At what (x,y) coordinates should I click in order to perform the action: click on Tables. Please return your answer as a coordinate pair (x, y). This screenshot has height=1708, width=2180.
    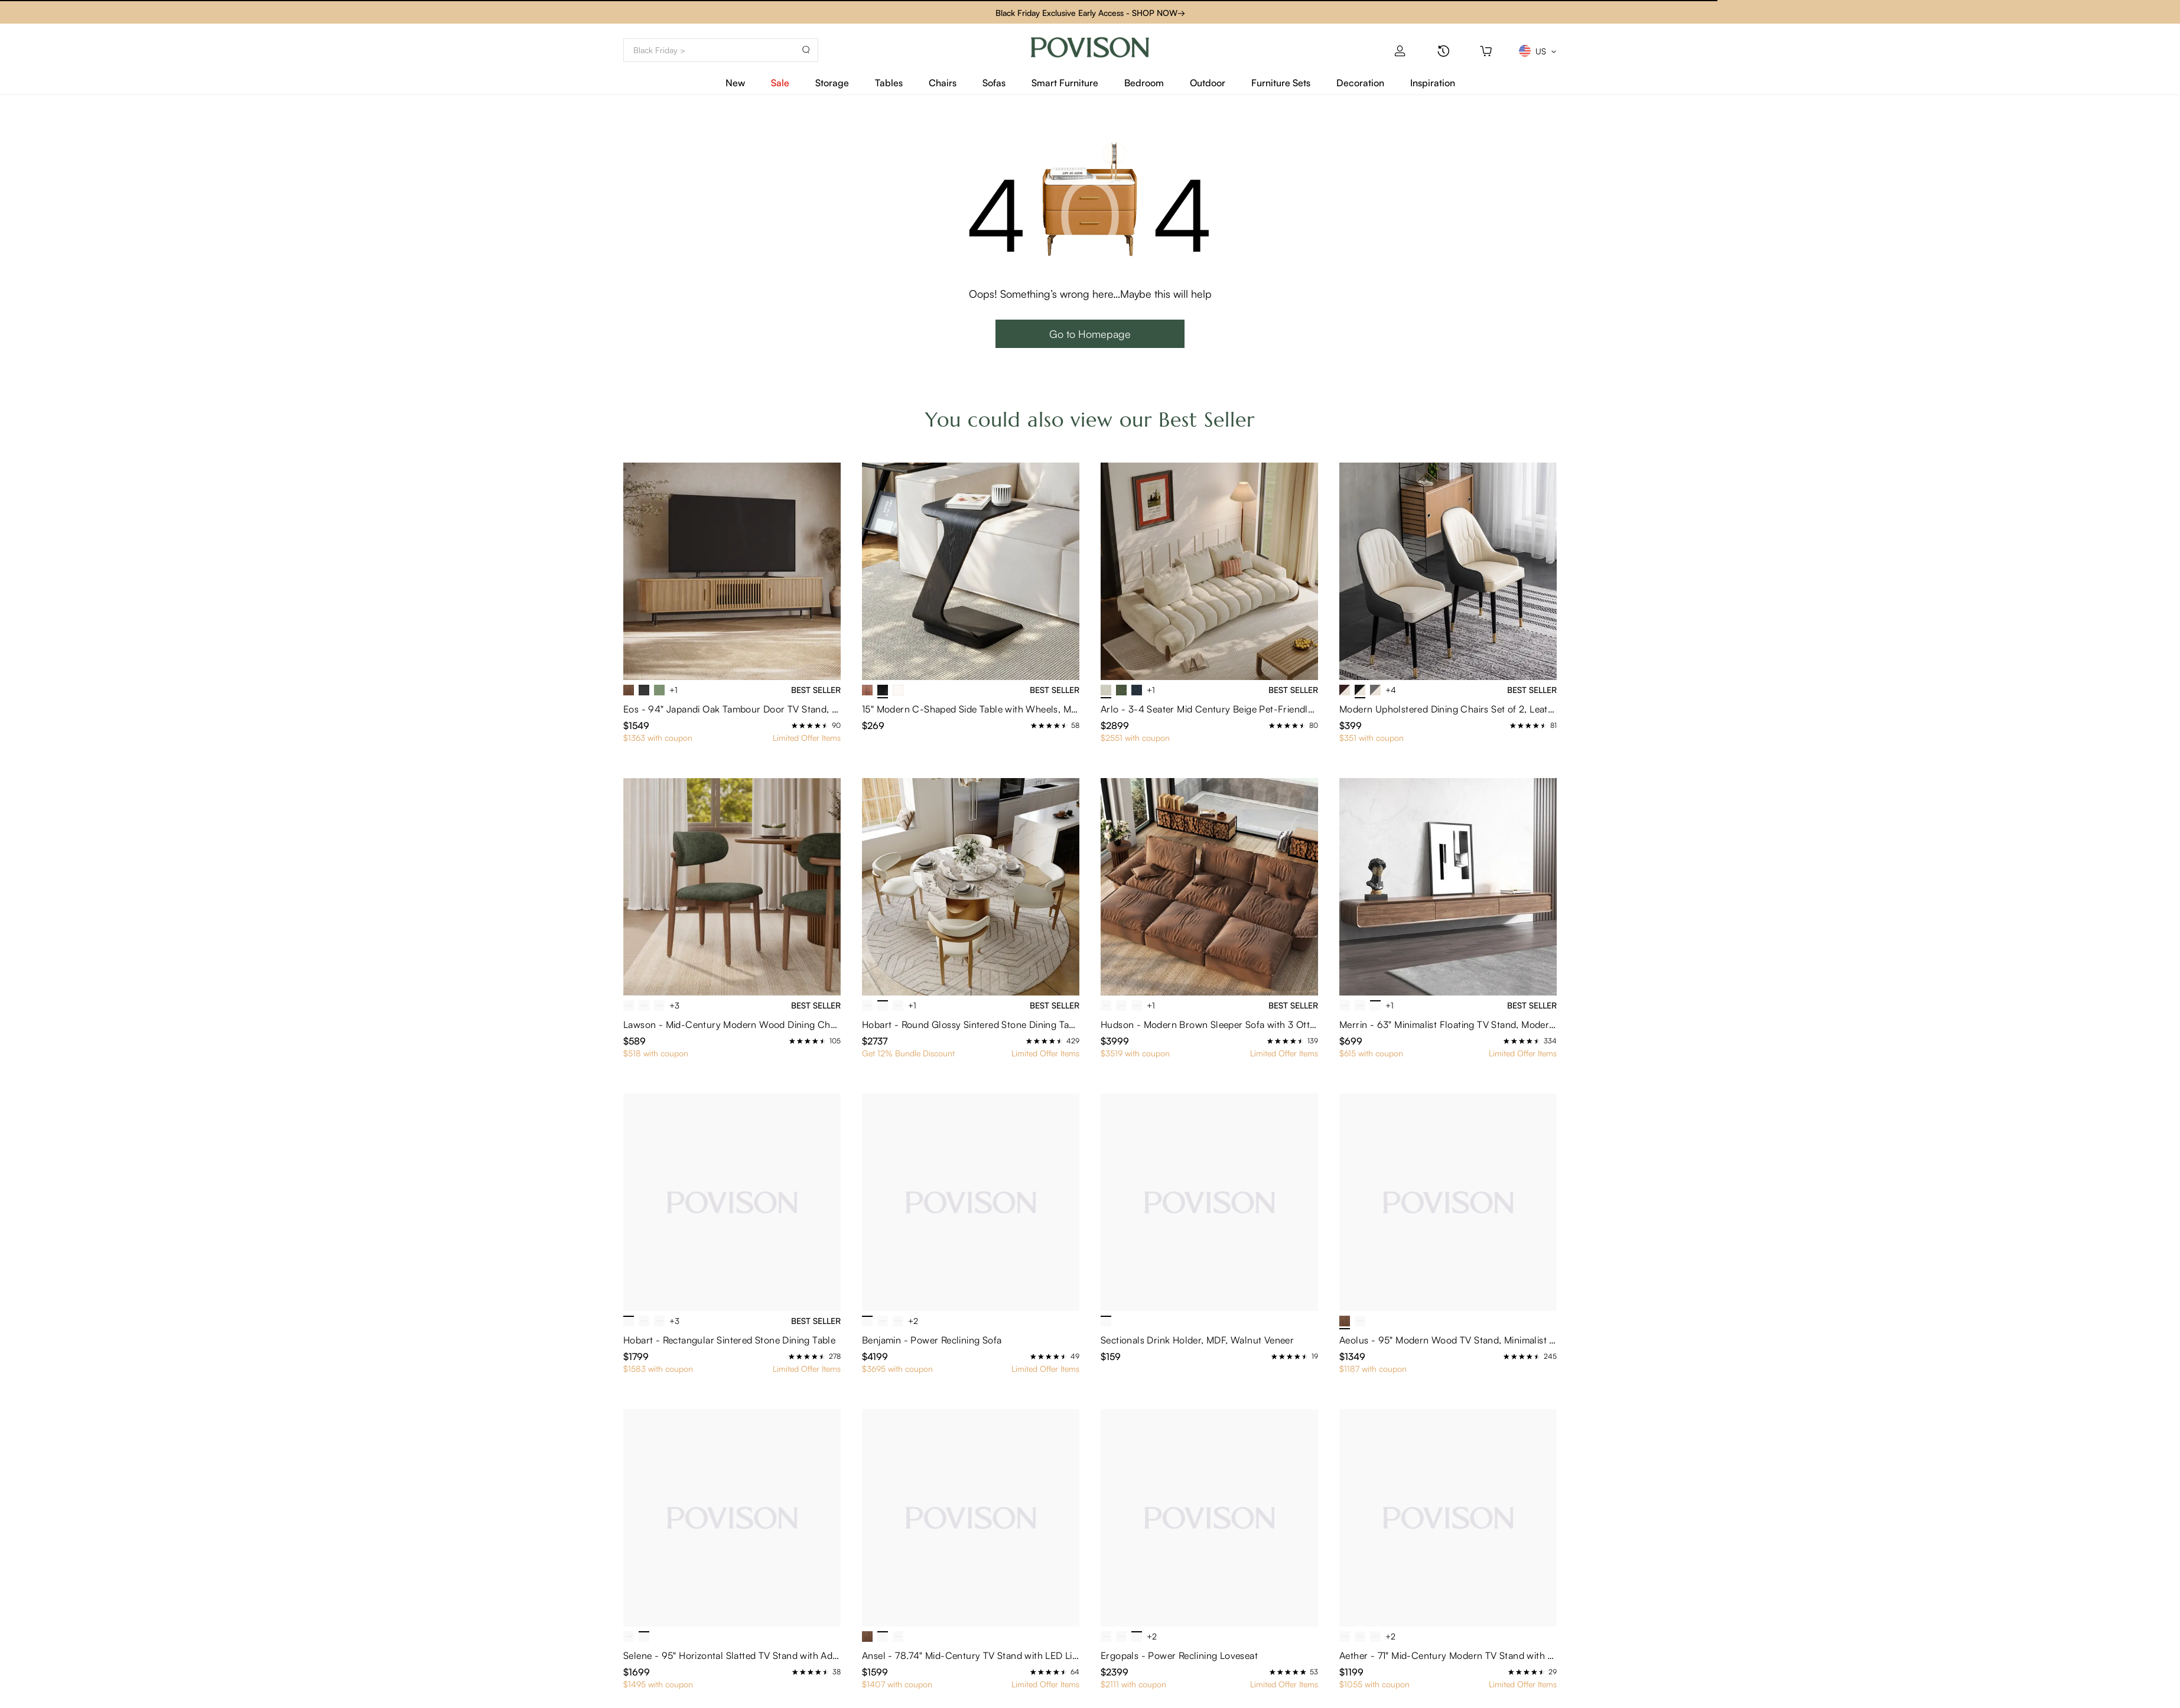
    Looking at the image, I should click on (889, 83).